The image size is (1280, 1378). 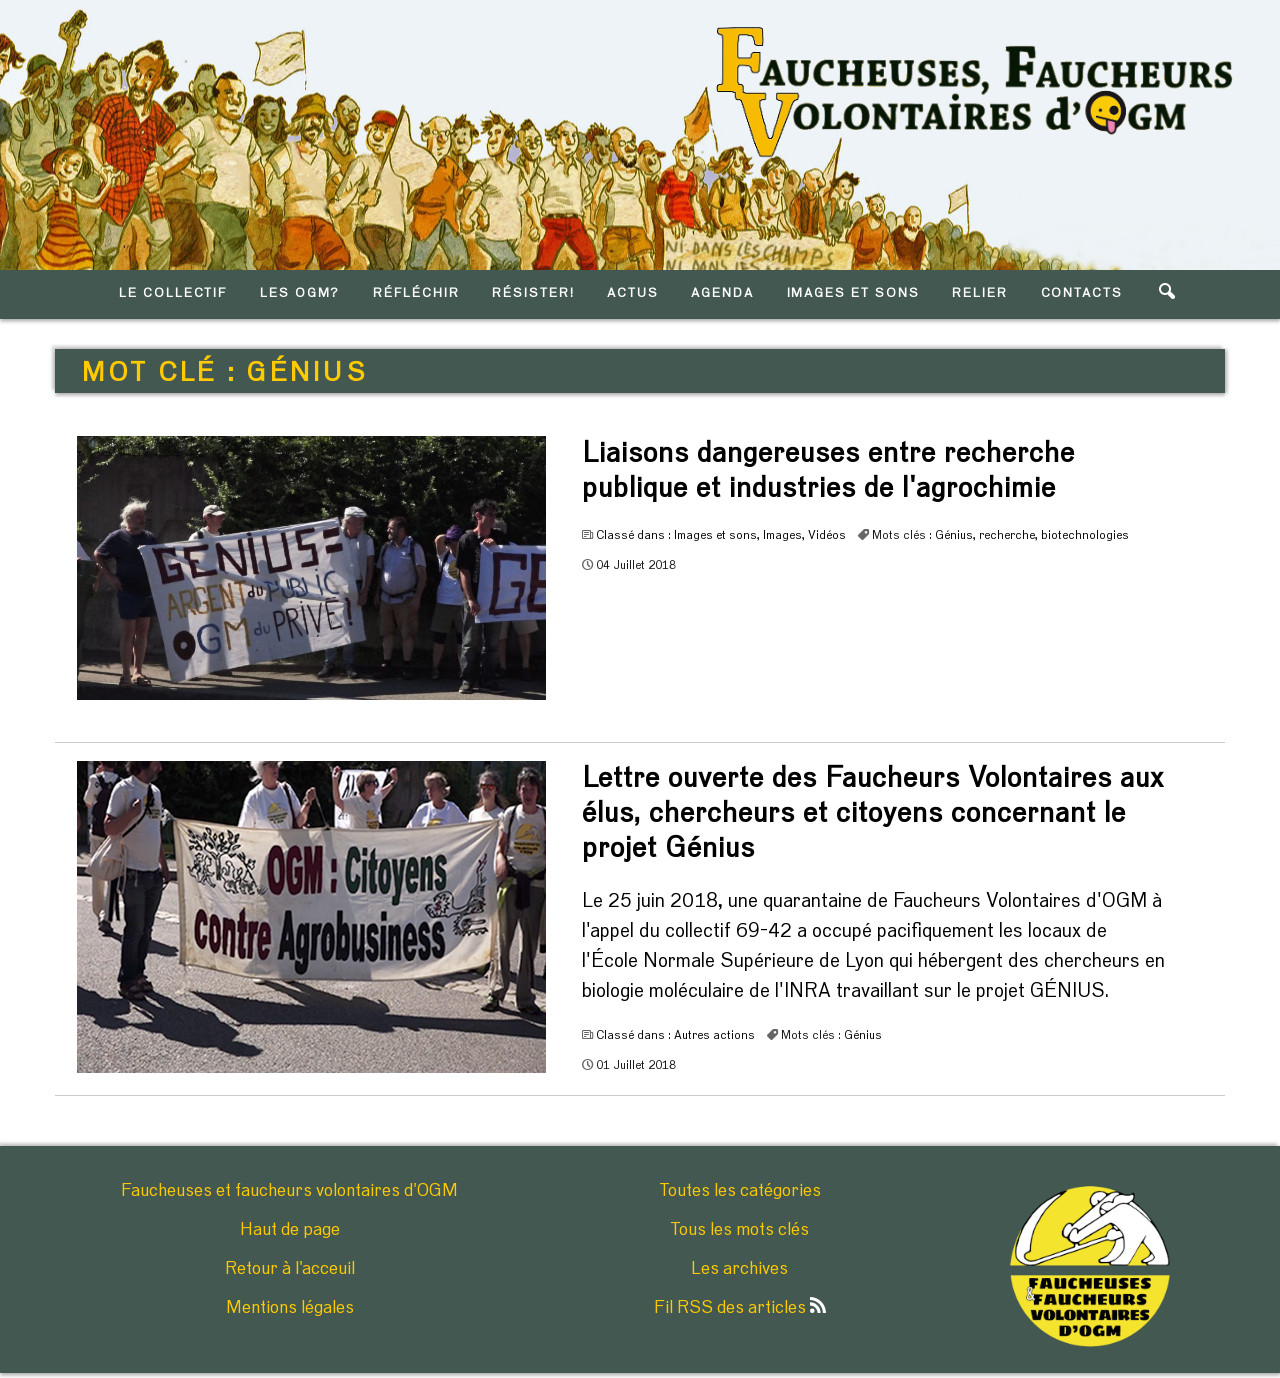 What do you see at coordinates (300, 293) in the screenshot?
I see `LES OGM?` at bounding box center [300, 293].